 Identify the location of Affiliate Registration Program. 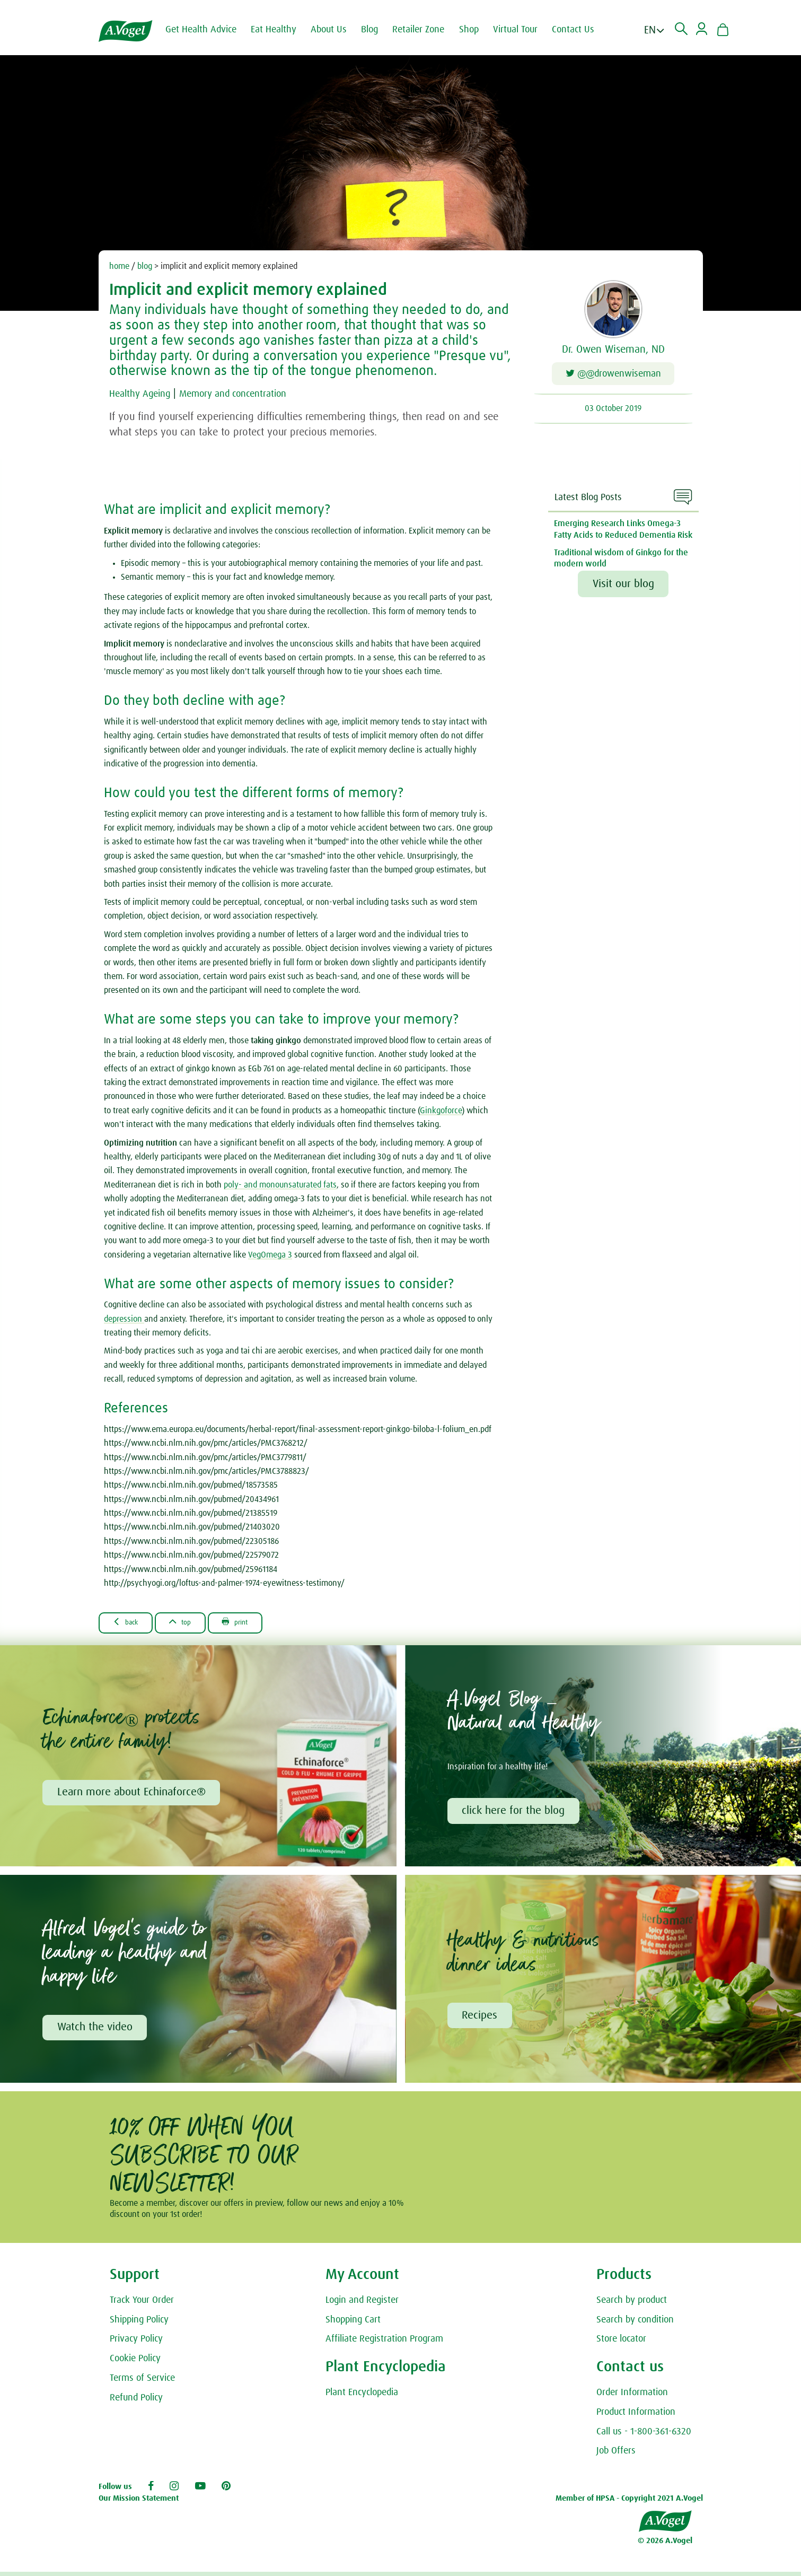
(384, 2343).